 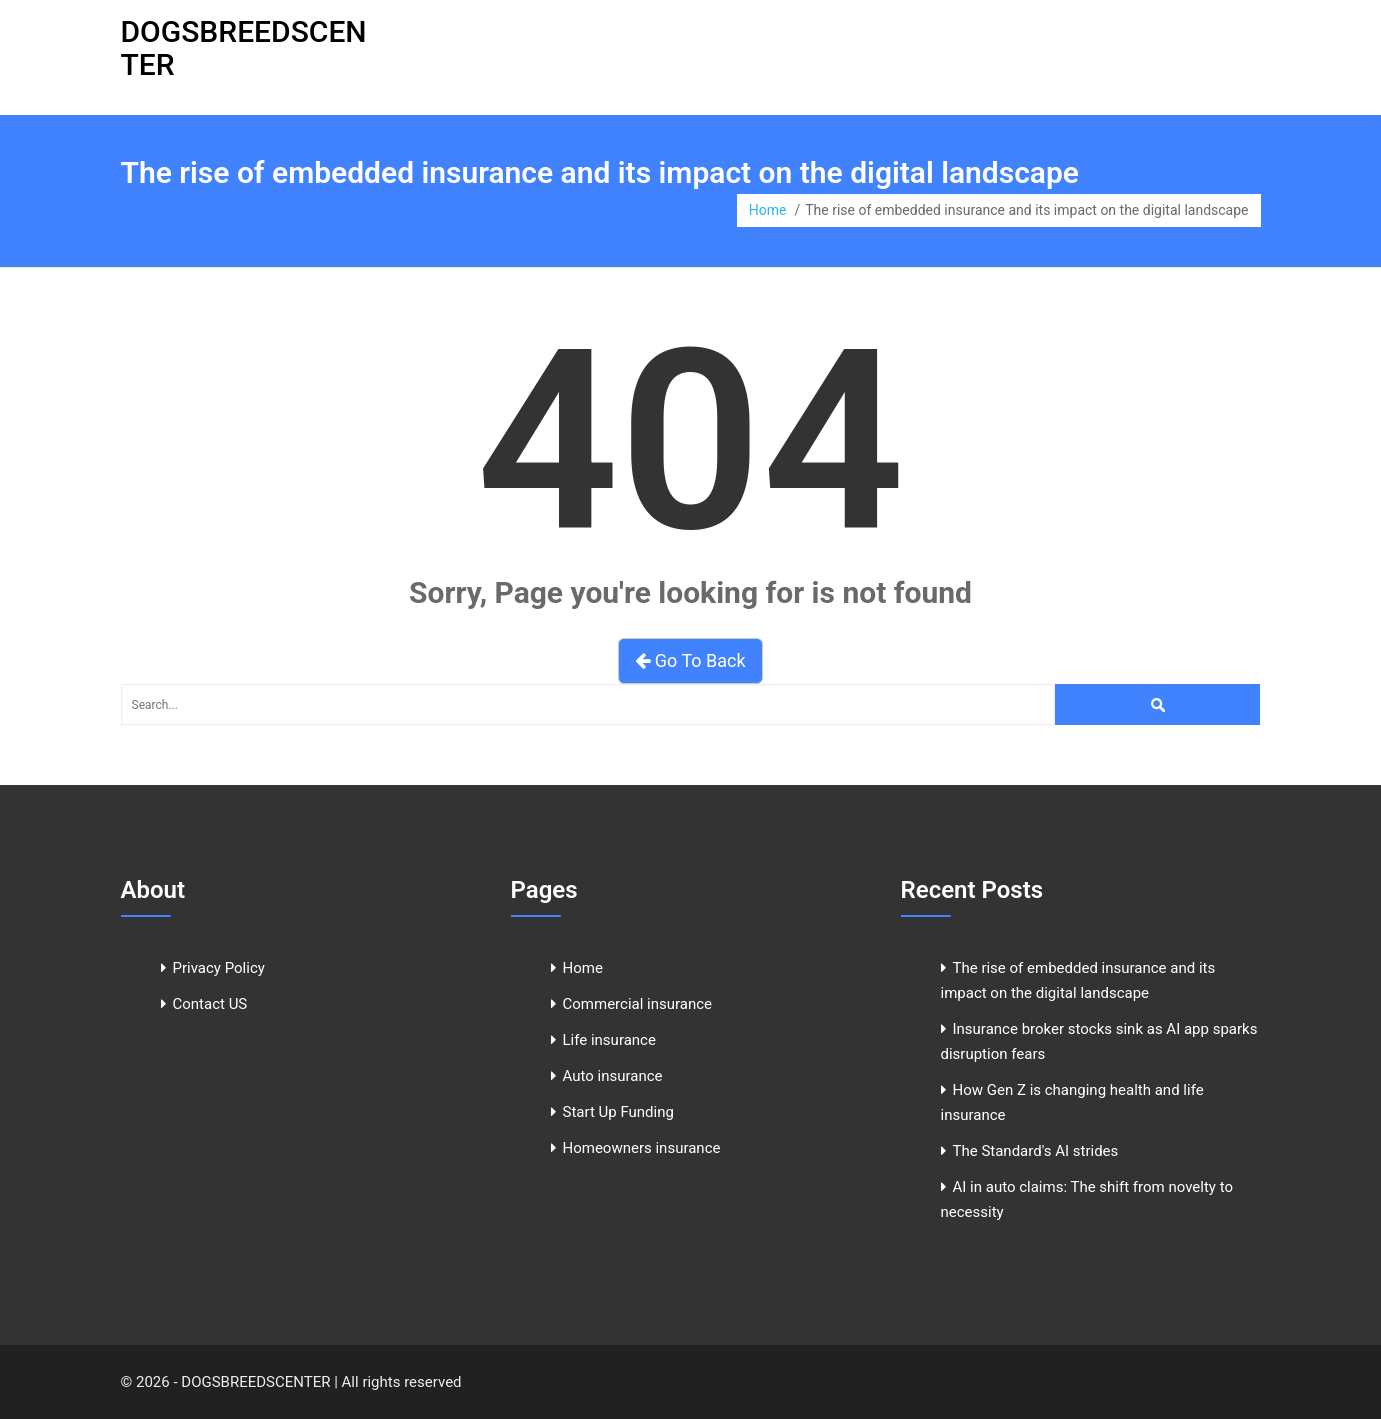 I want to click on Go To Back, so click(x=690, y=660).